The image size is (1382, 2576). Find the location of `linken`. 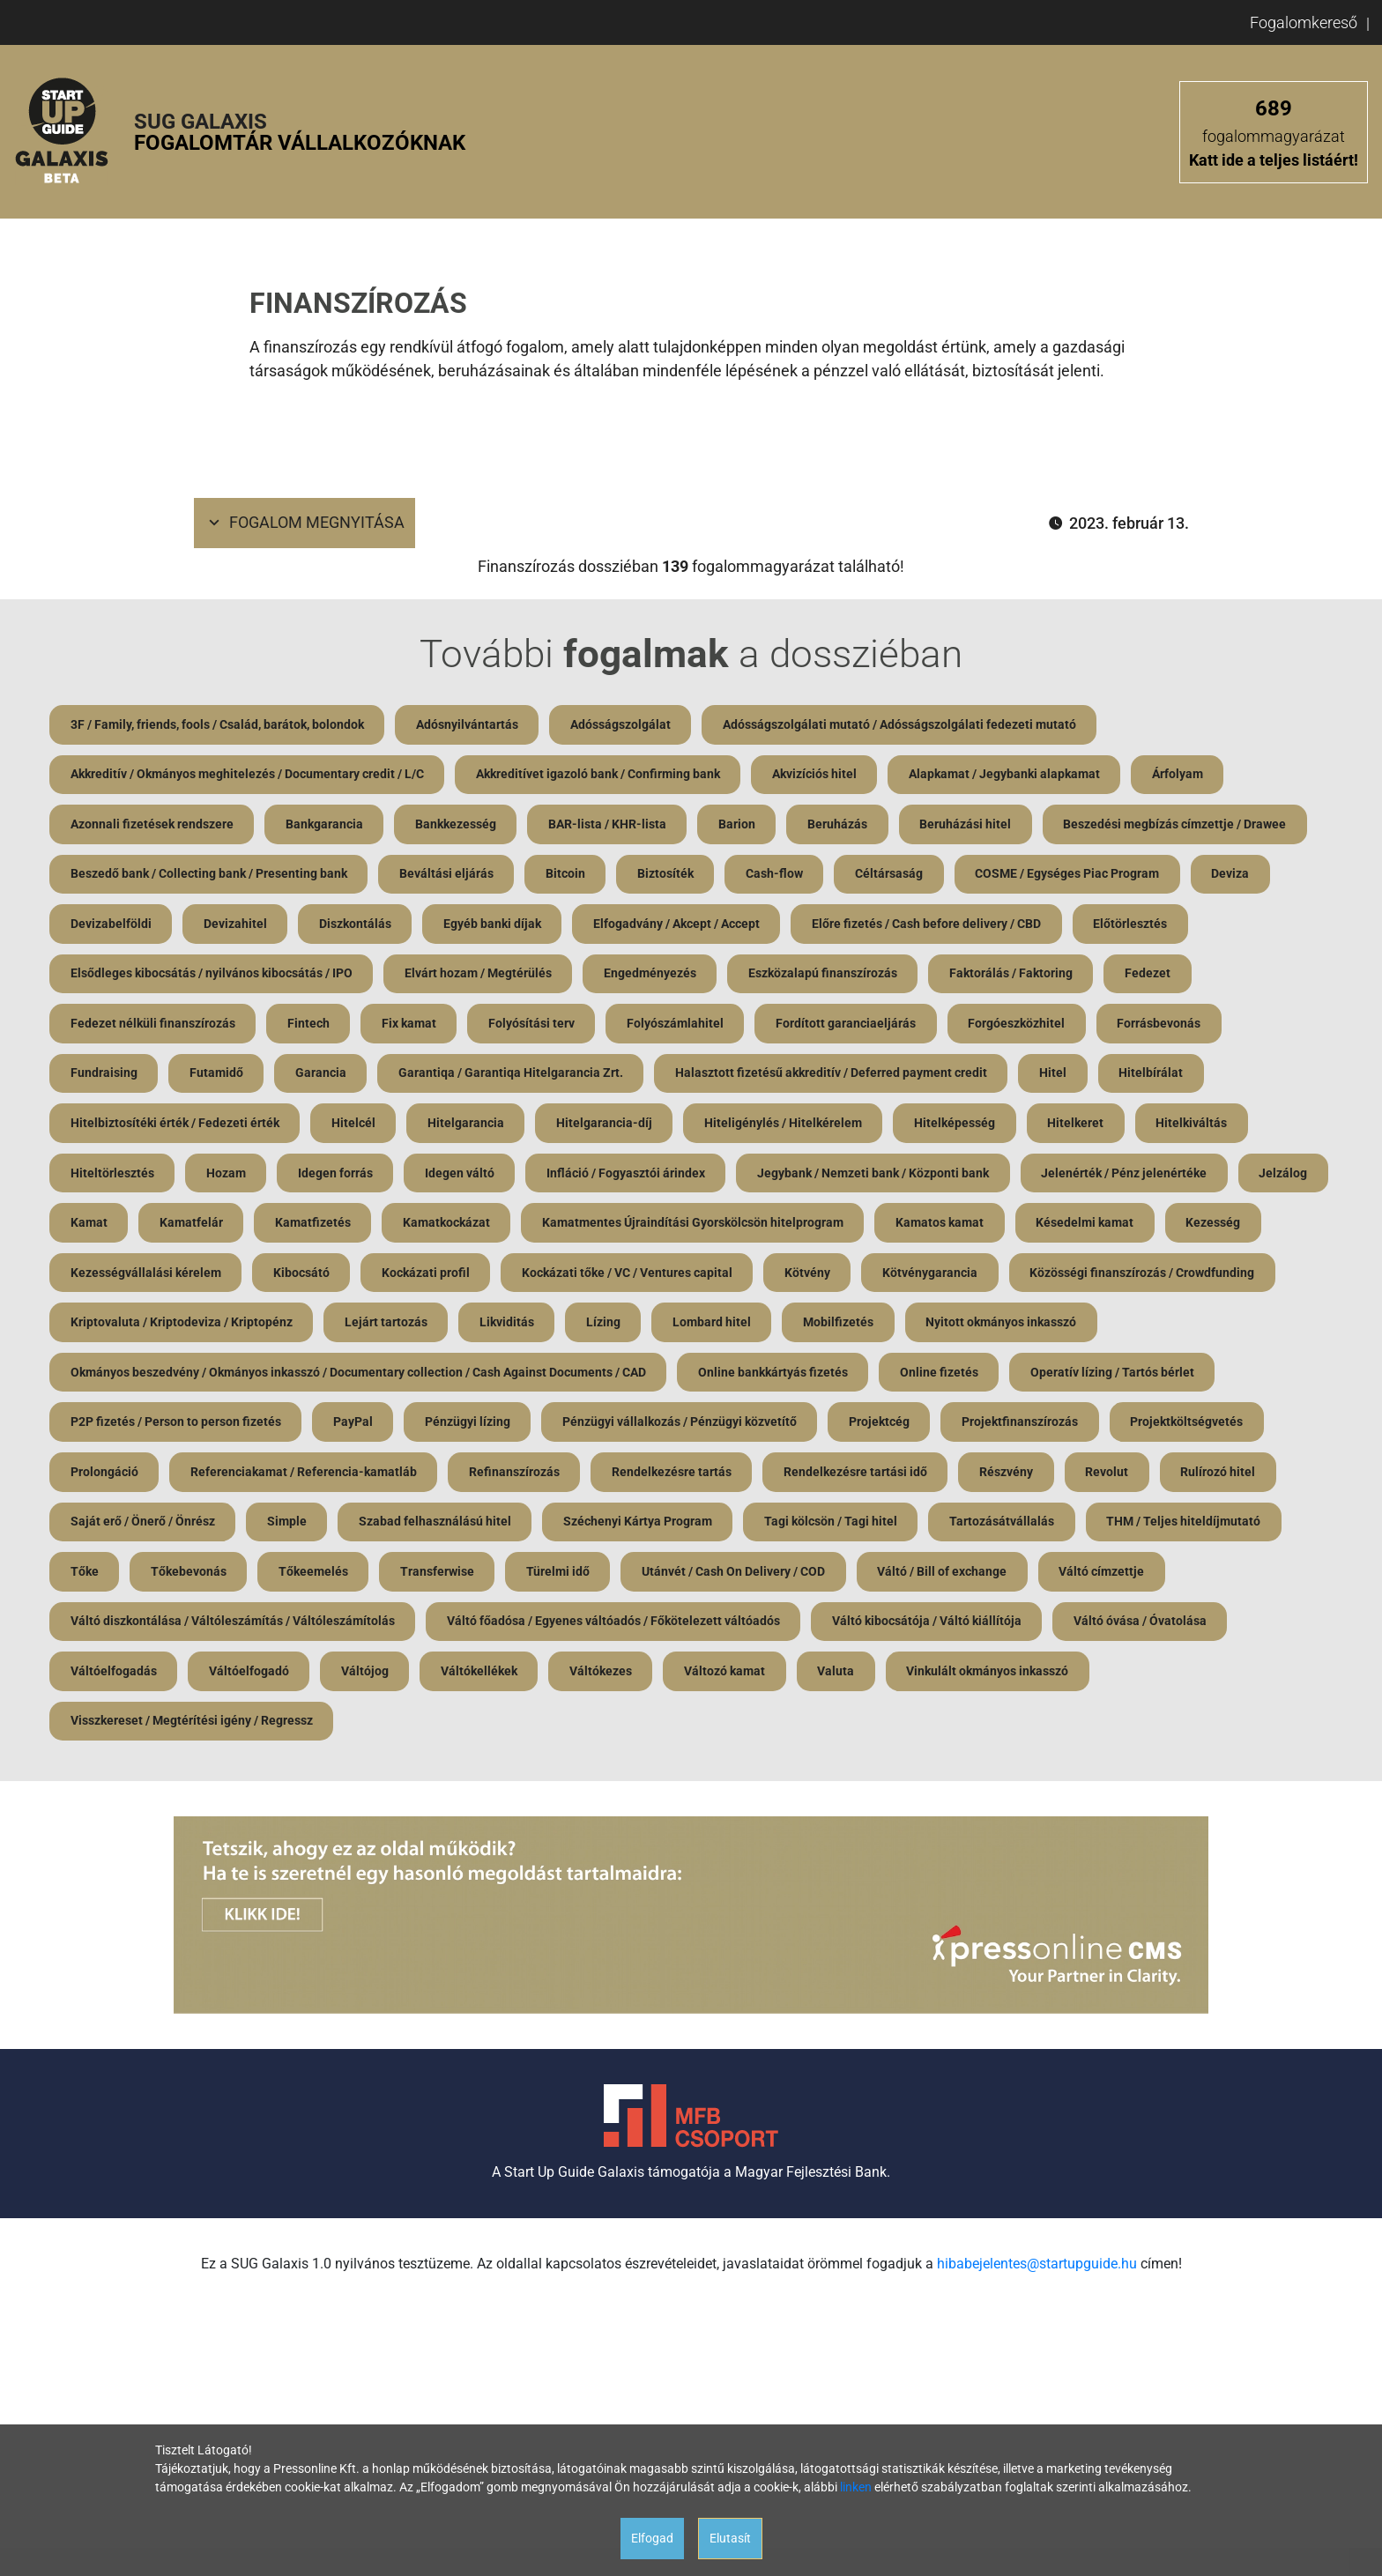

linken is located at coordinates (856, 2487).